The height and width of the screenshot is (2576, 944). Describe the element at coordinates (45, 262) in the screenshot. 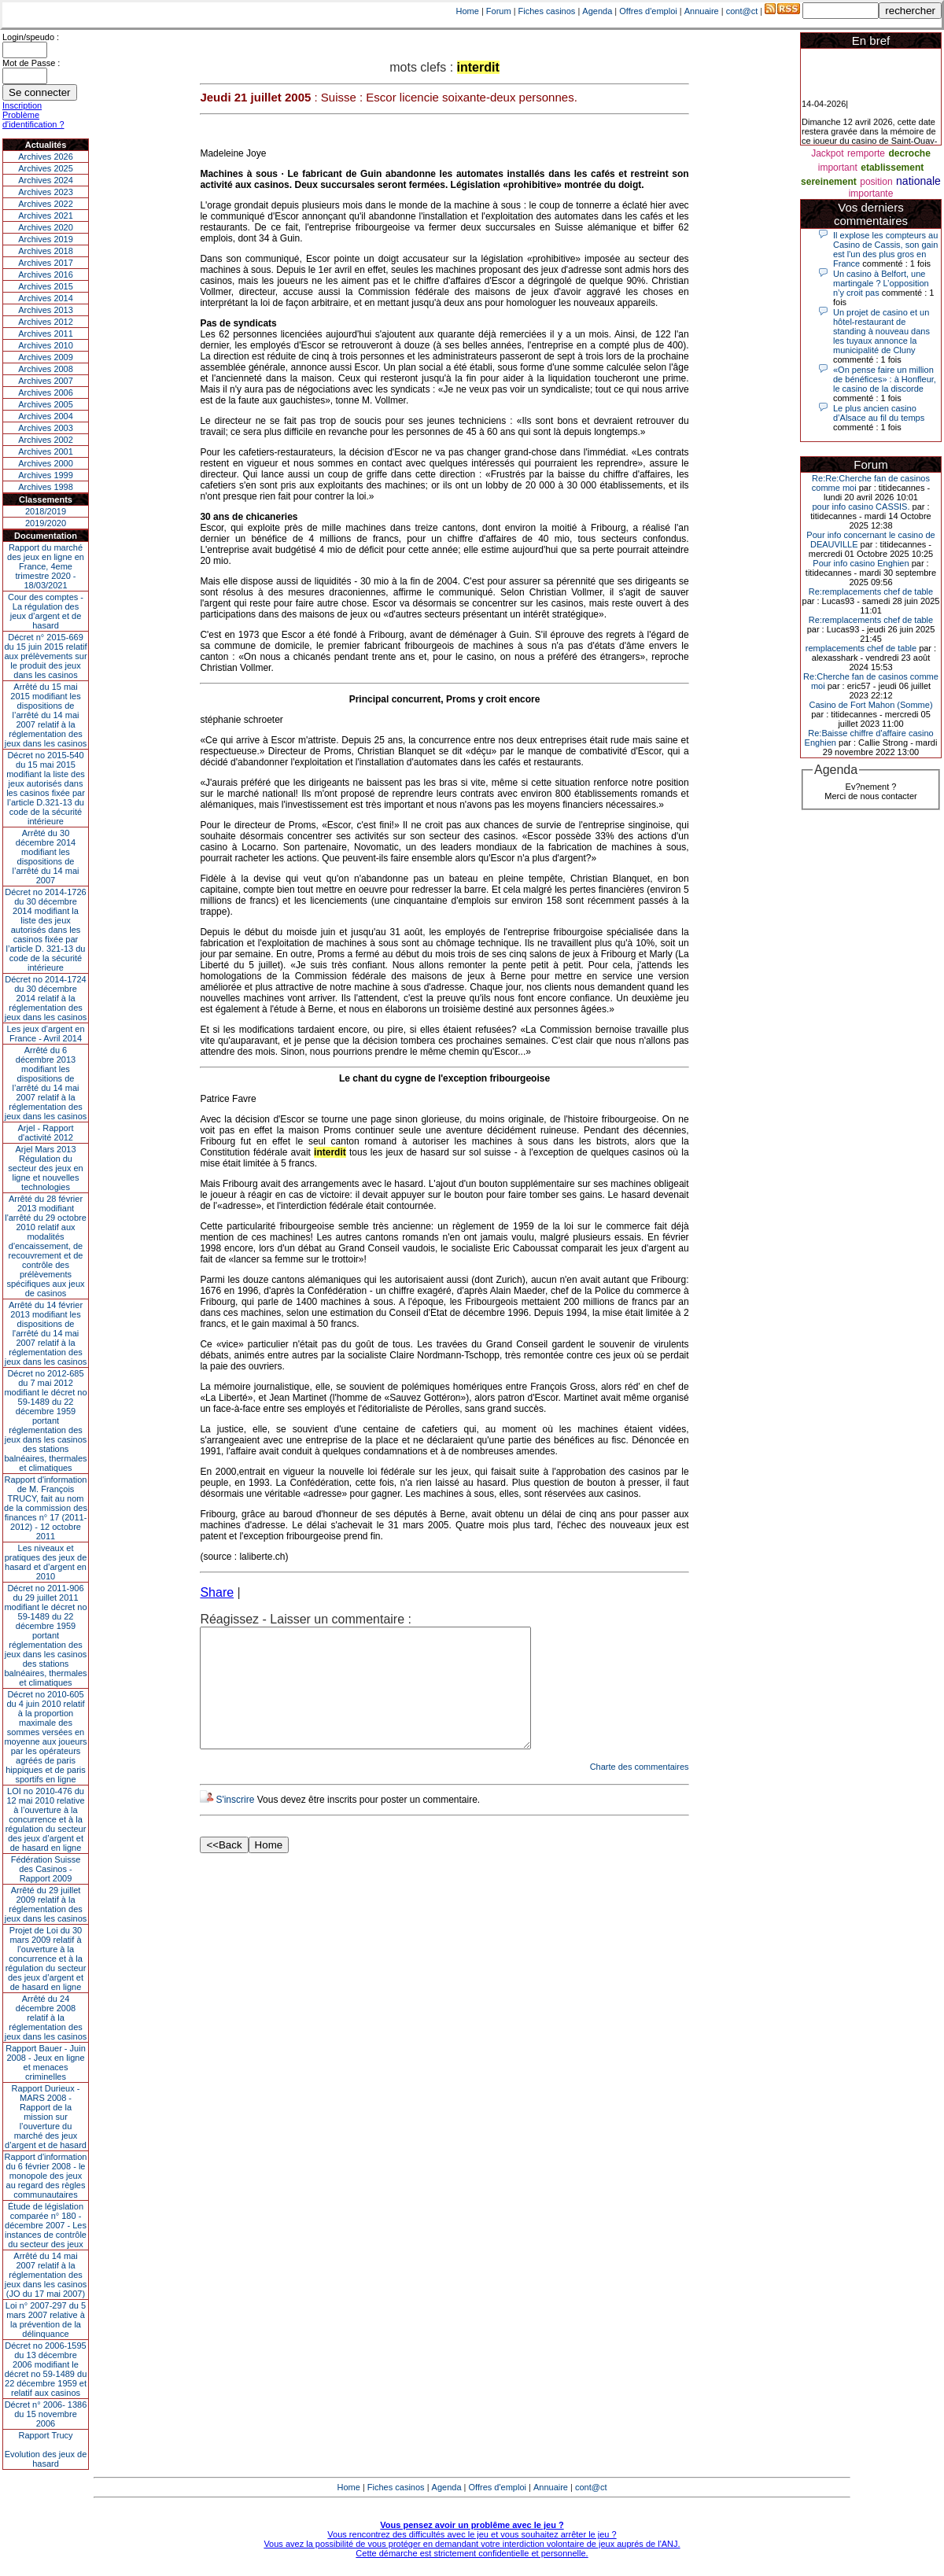

I see `Archives 2017` at that location.